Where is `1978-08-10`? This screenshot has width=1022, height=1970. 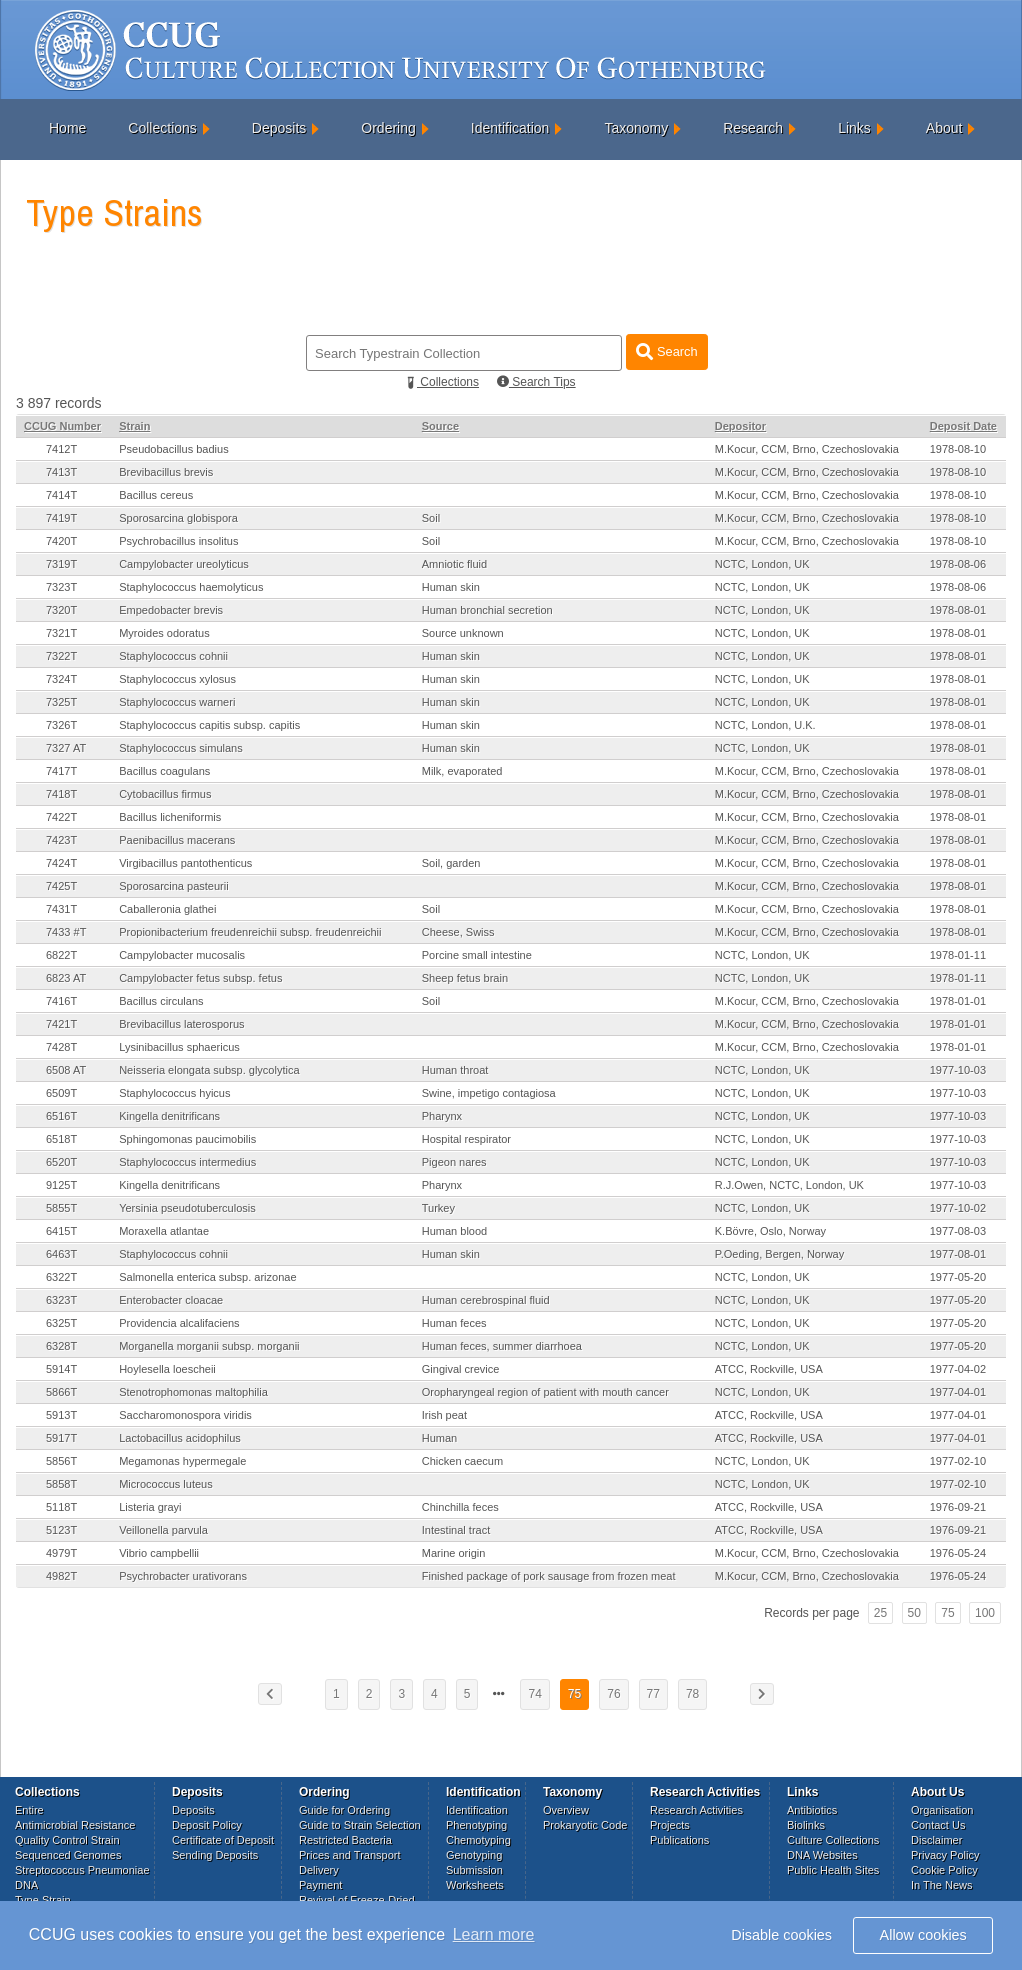
1978-08-10 is located at coordinates (958, 449).